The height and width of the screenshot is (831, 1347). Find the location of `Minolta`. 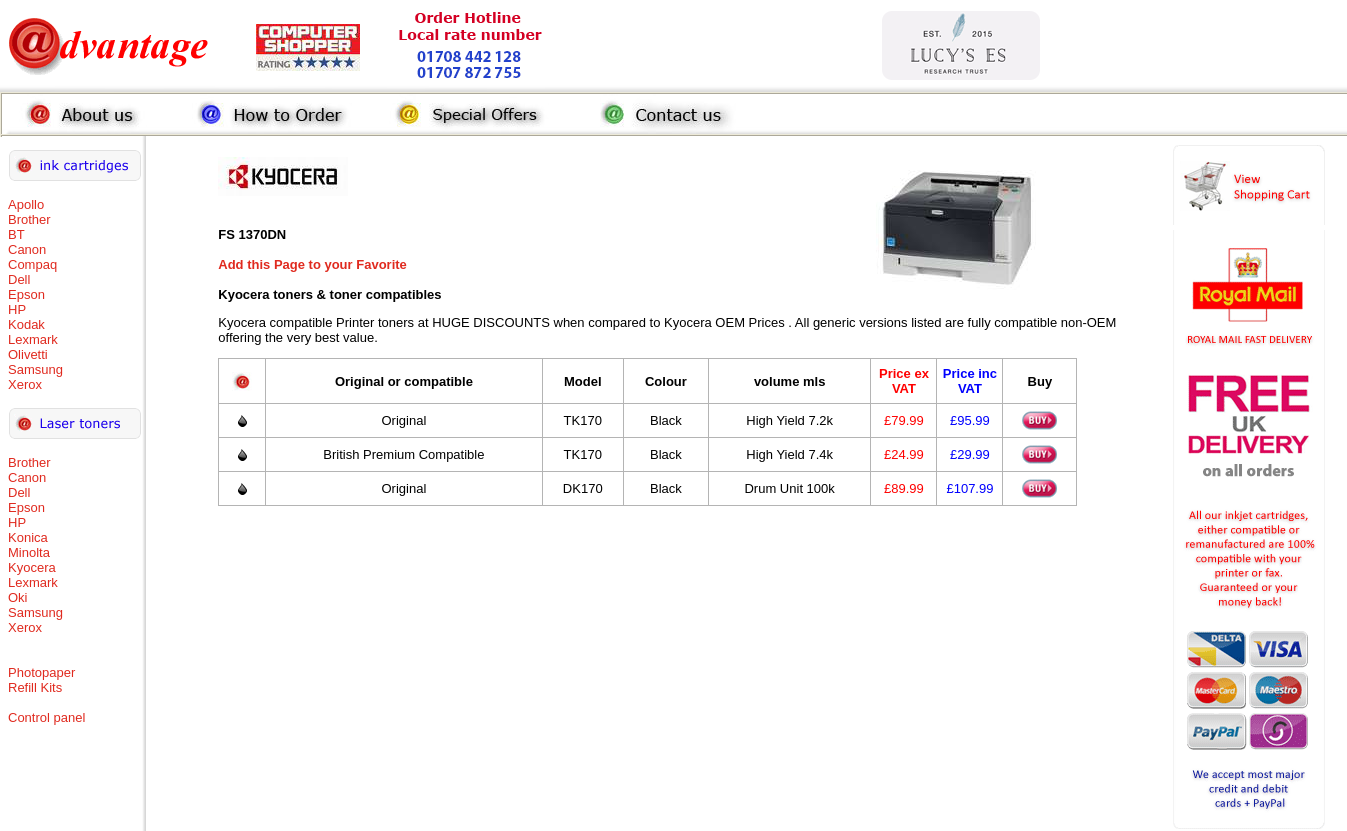

Minolta is located at coordinates (29, 552).